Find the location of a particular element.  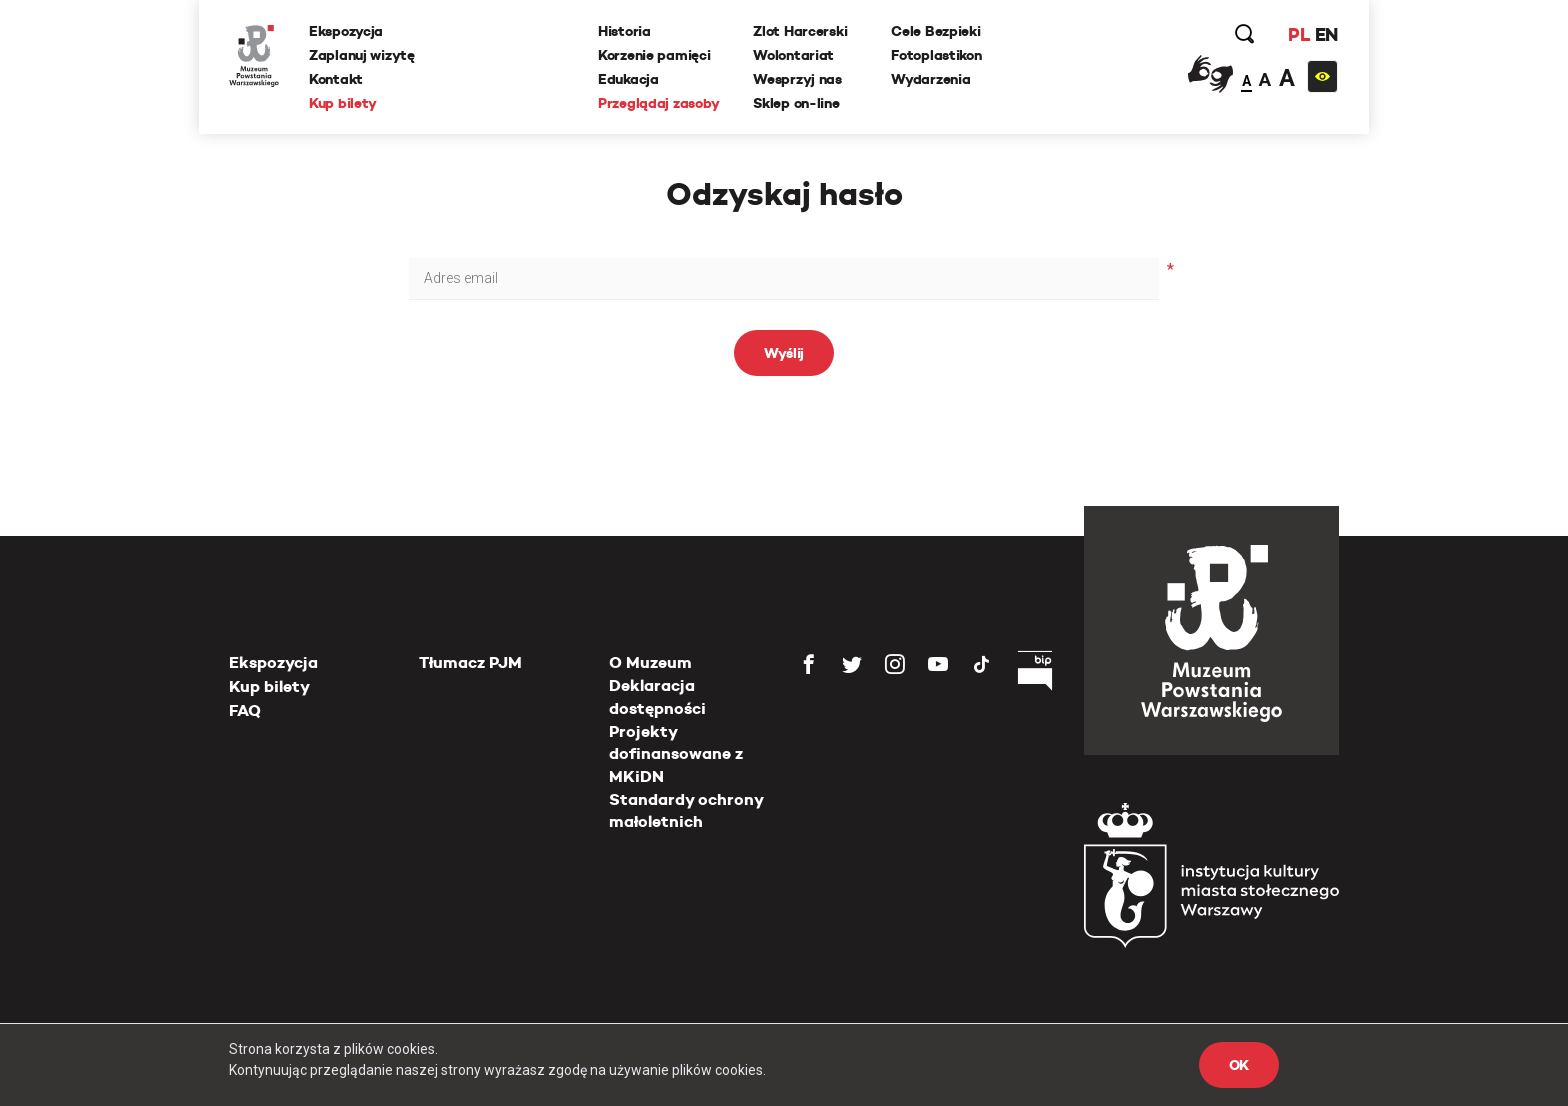

Korzenie pamięci is located at coordinates (654, 55).